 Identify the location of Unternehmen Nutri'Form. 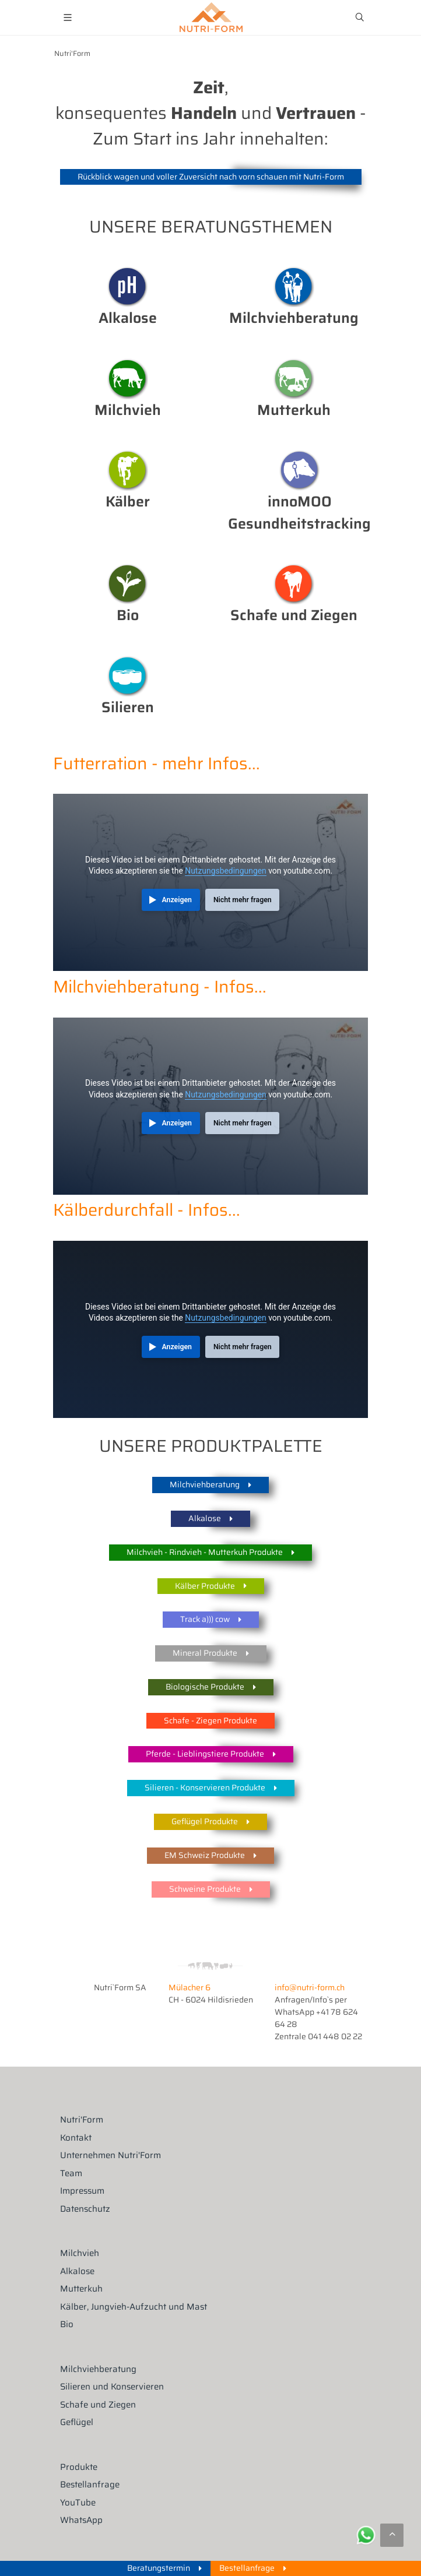
(110, 2155).